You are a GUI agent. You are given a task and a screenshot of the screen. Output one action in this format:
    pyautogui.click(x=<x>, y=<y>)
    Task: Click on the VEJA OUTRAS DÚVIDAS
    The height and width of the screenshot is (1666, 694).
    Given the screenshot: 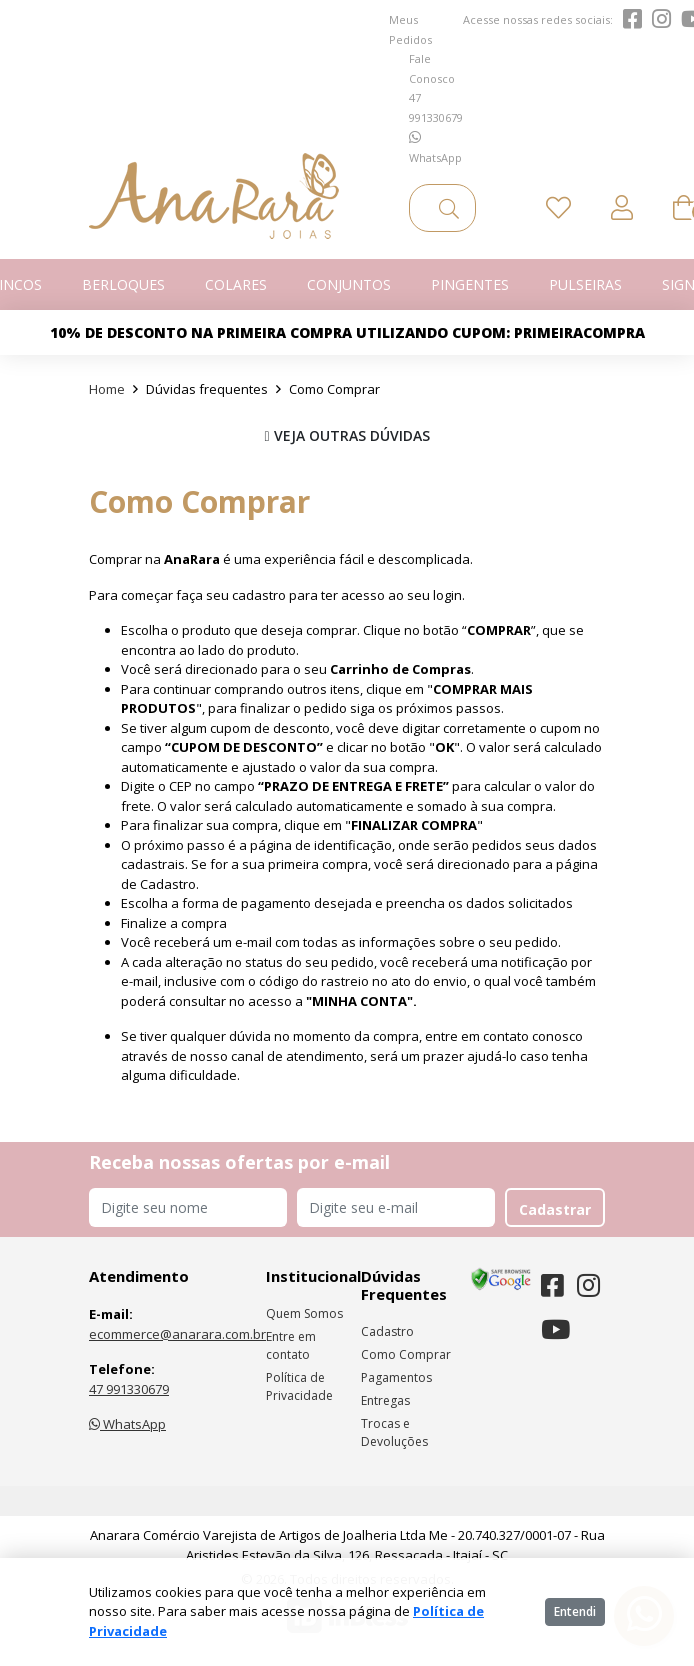 What is the action you would take?
    pyautogui.click(x=346, y=435)
    